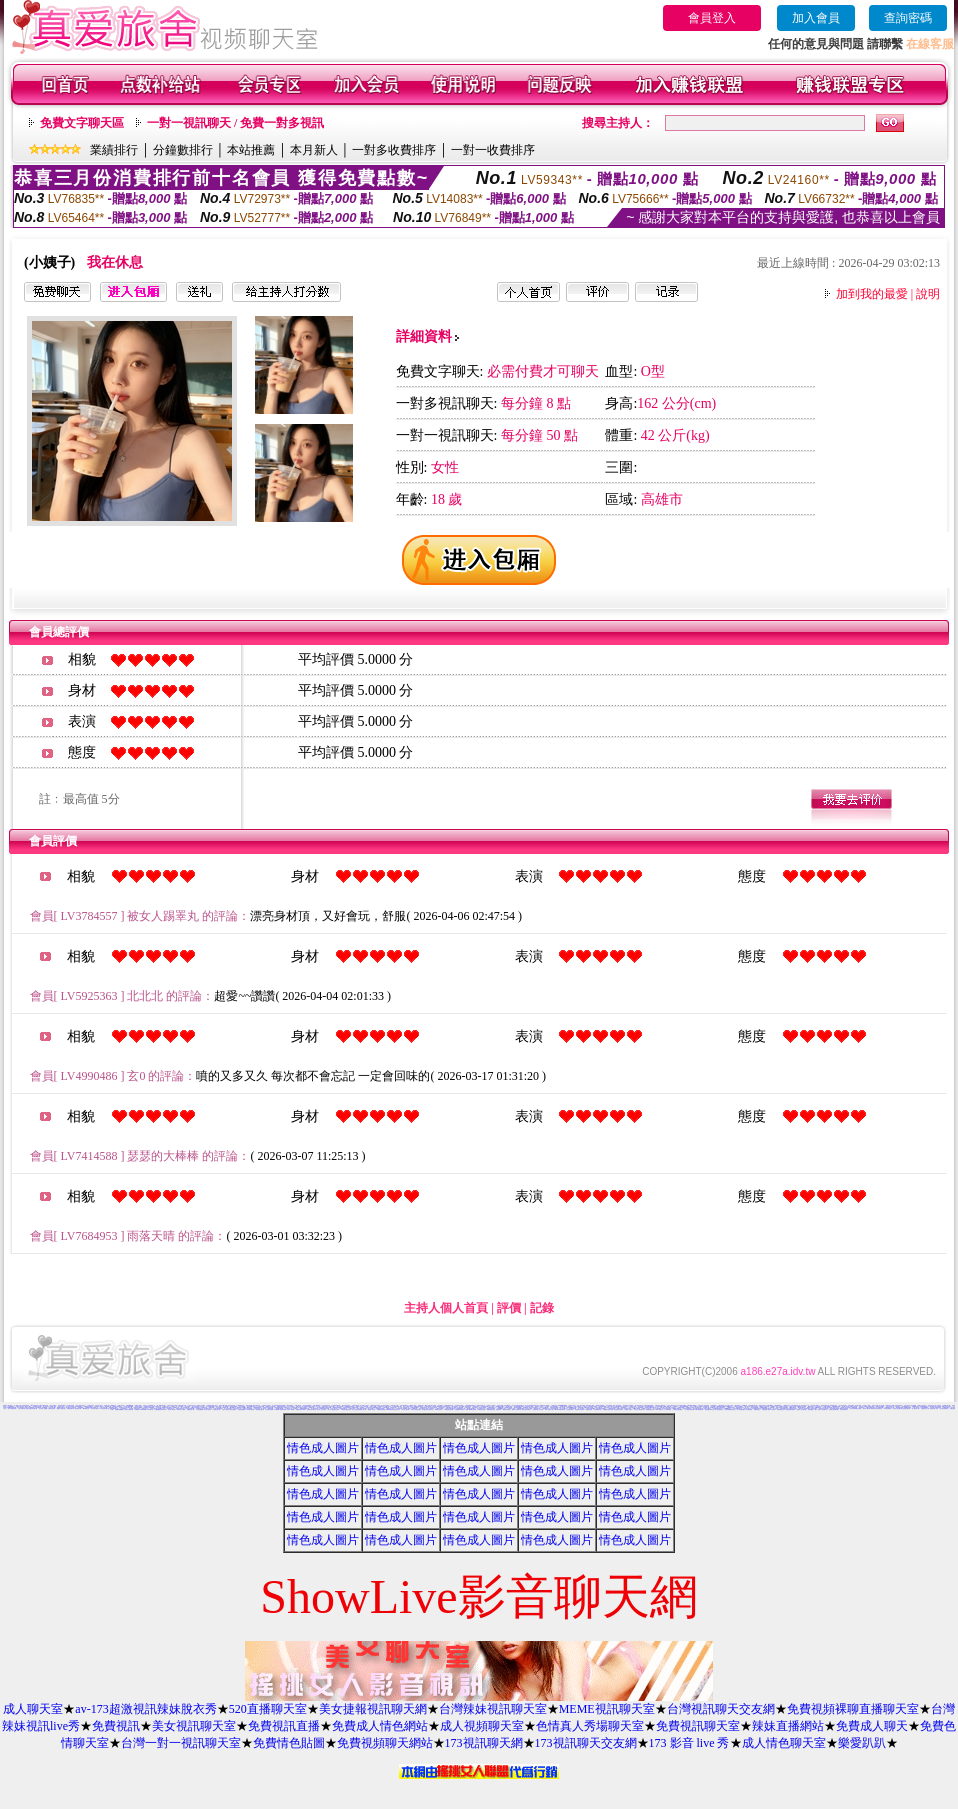  What do you see at coordinates (482, 1726) in the screenshot?
I see `成人視頻聊天室` at bounding box center [482, 1726].